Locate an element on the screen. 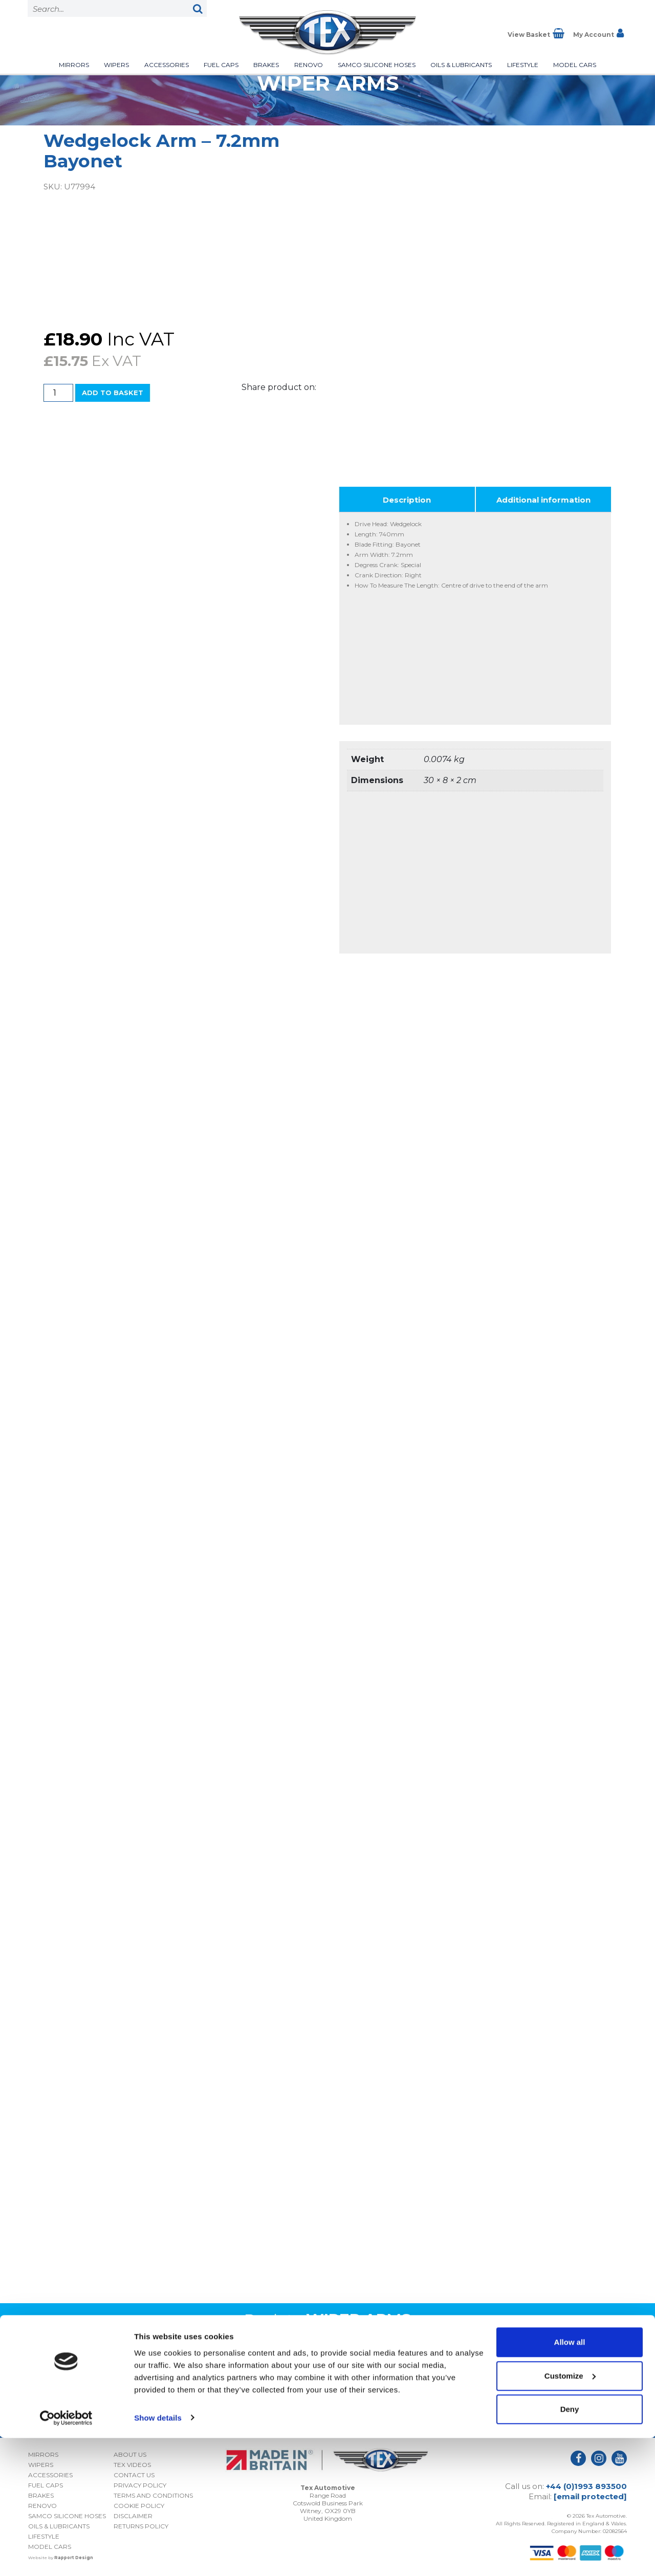 Image resolution: width=655 pixels, height=2576 pixels. Add to basket is located at coordinates (112, 392).